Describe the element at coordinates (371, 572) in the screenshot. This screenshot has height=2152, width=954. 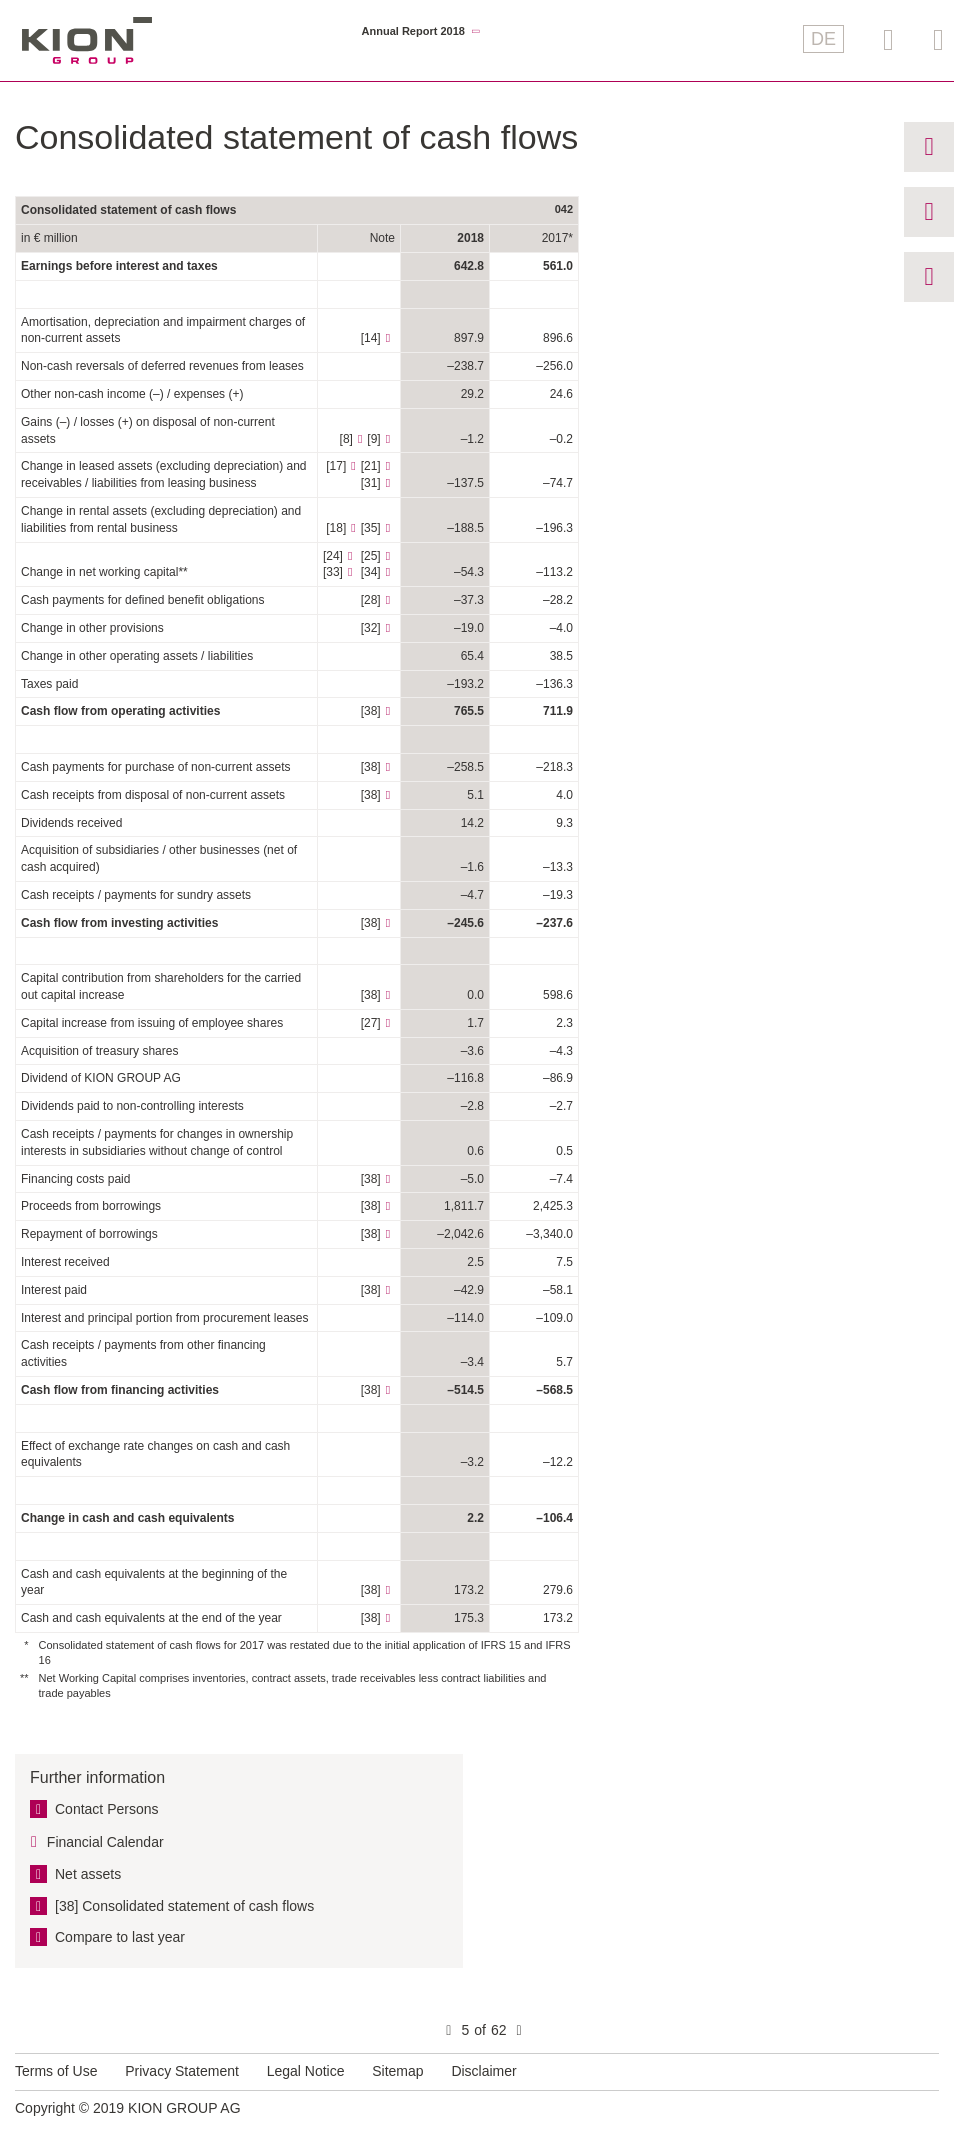
I see `[34]` at that location.